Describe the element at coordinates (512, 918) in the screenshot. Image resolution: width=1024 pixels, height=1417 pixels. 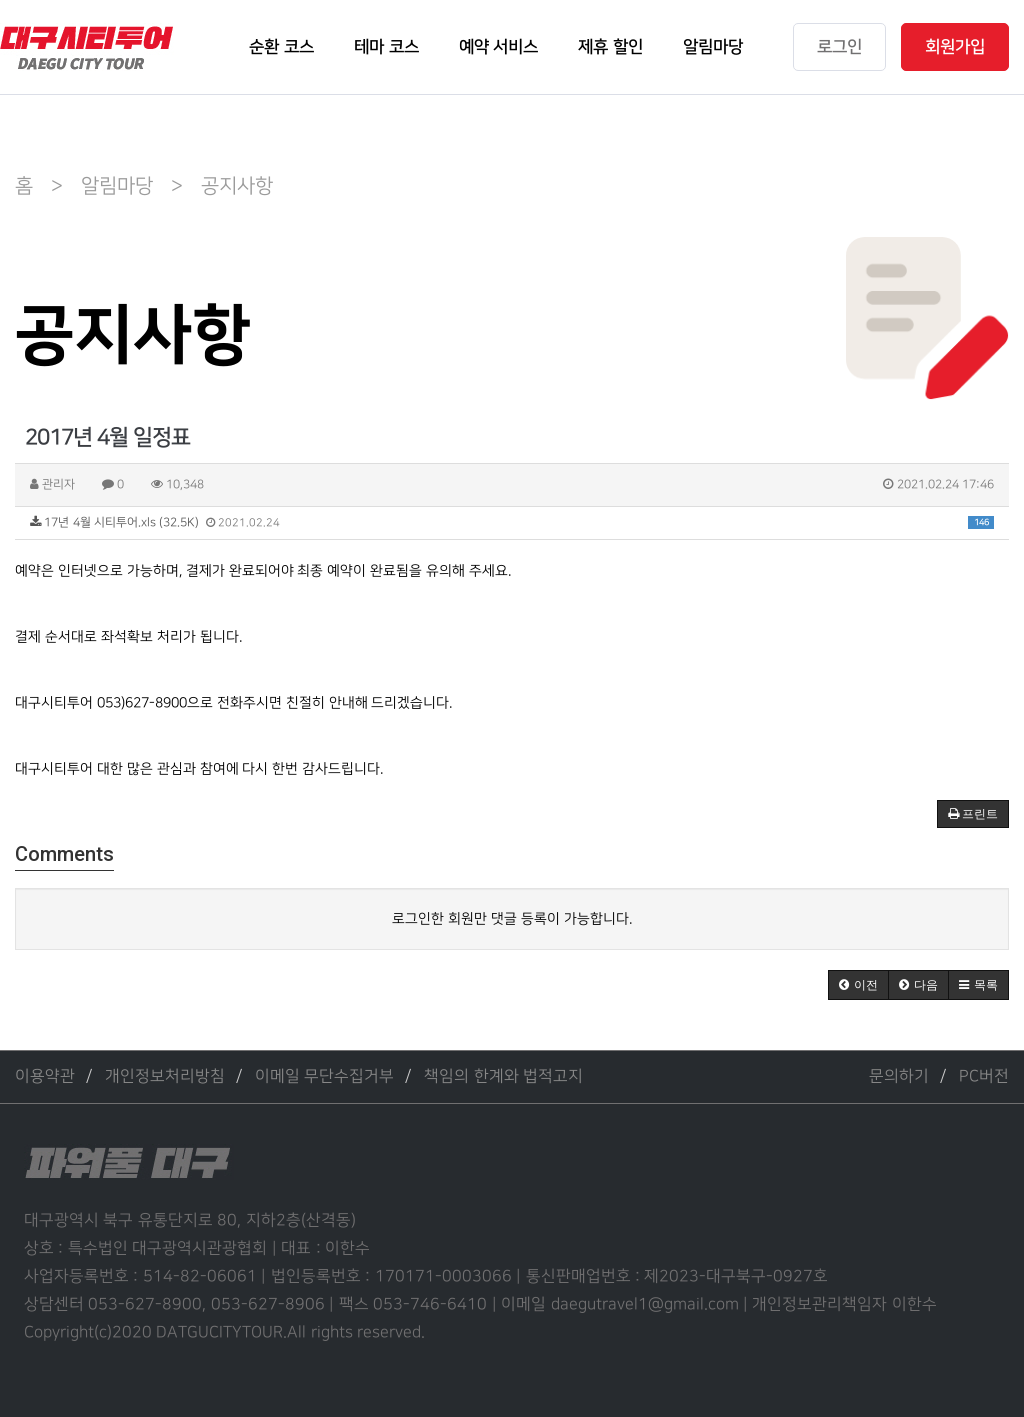
I see `로그인한 회원만 댓글 등록이 가능합니다.` at that location.